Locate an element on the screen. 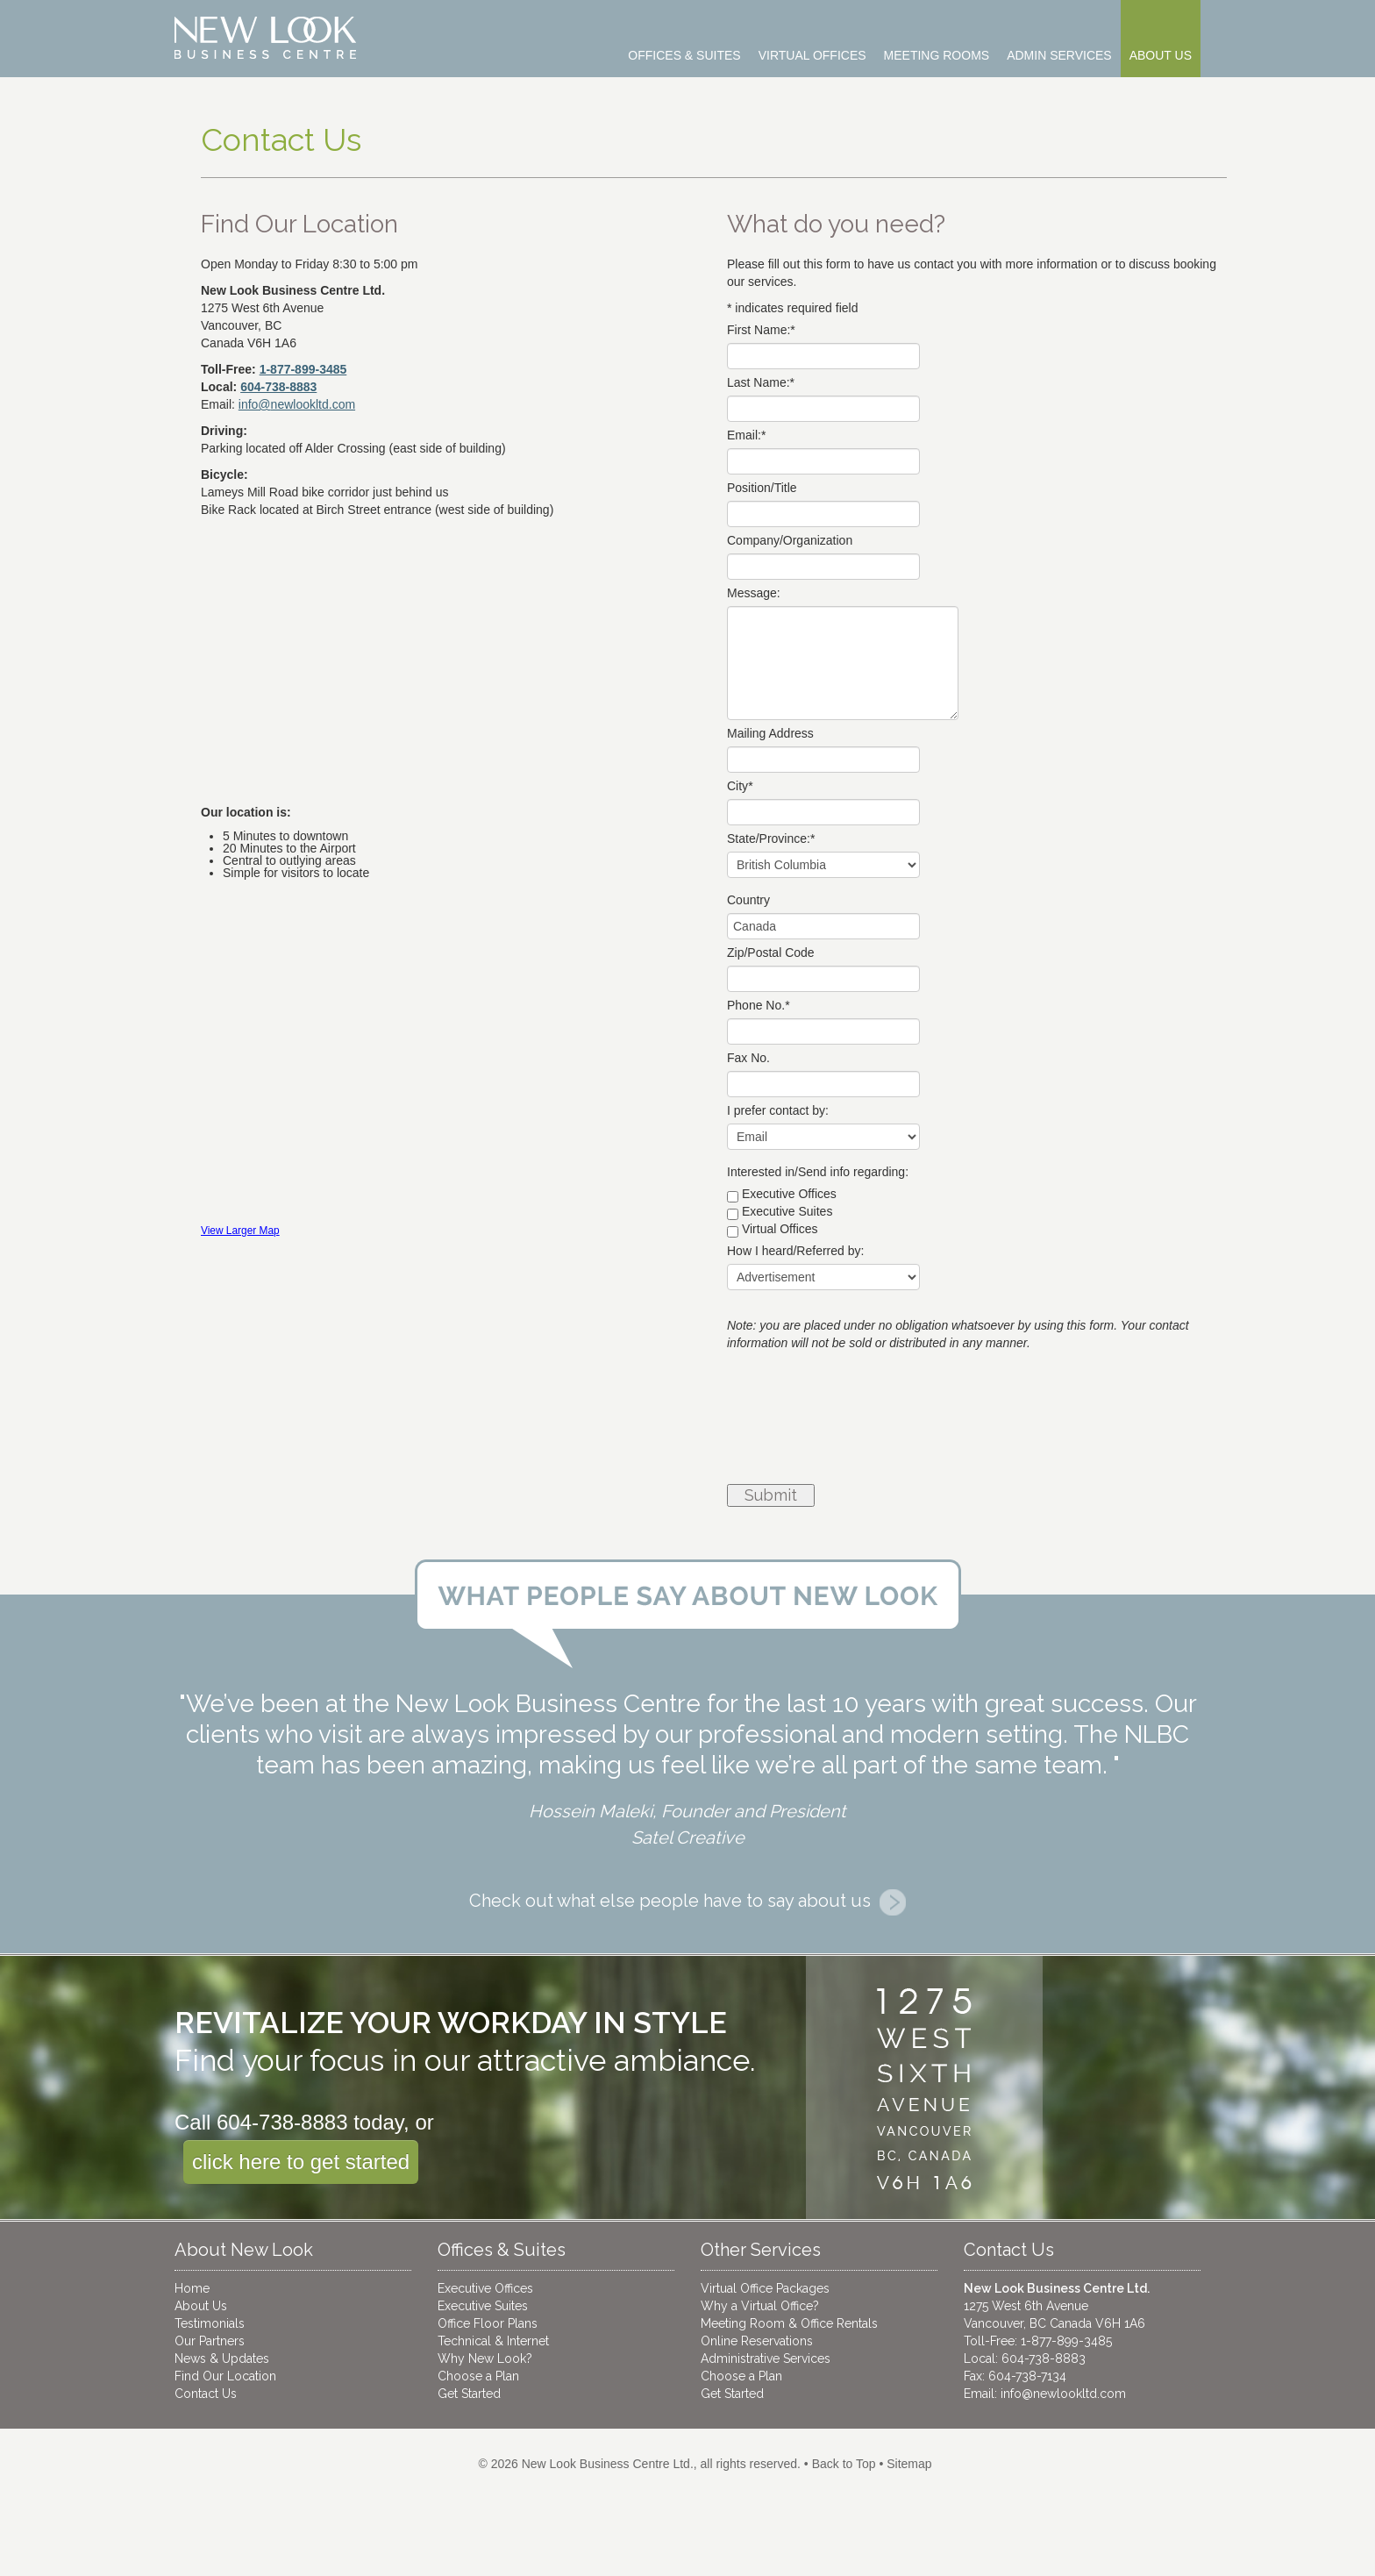 The height and width of the screenshot is (2576, 1375). Country is located at coordinates (748, 900).